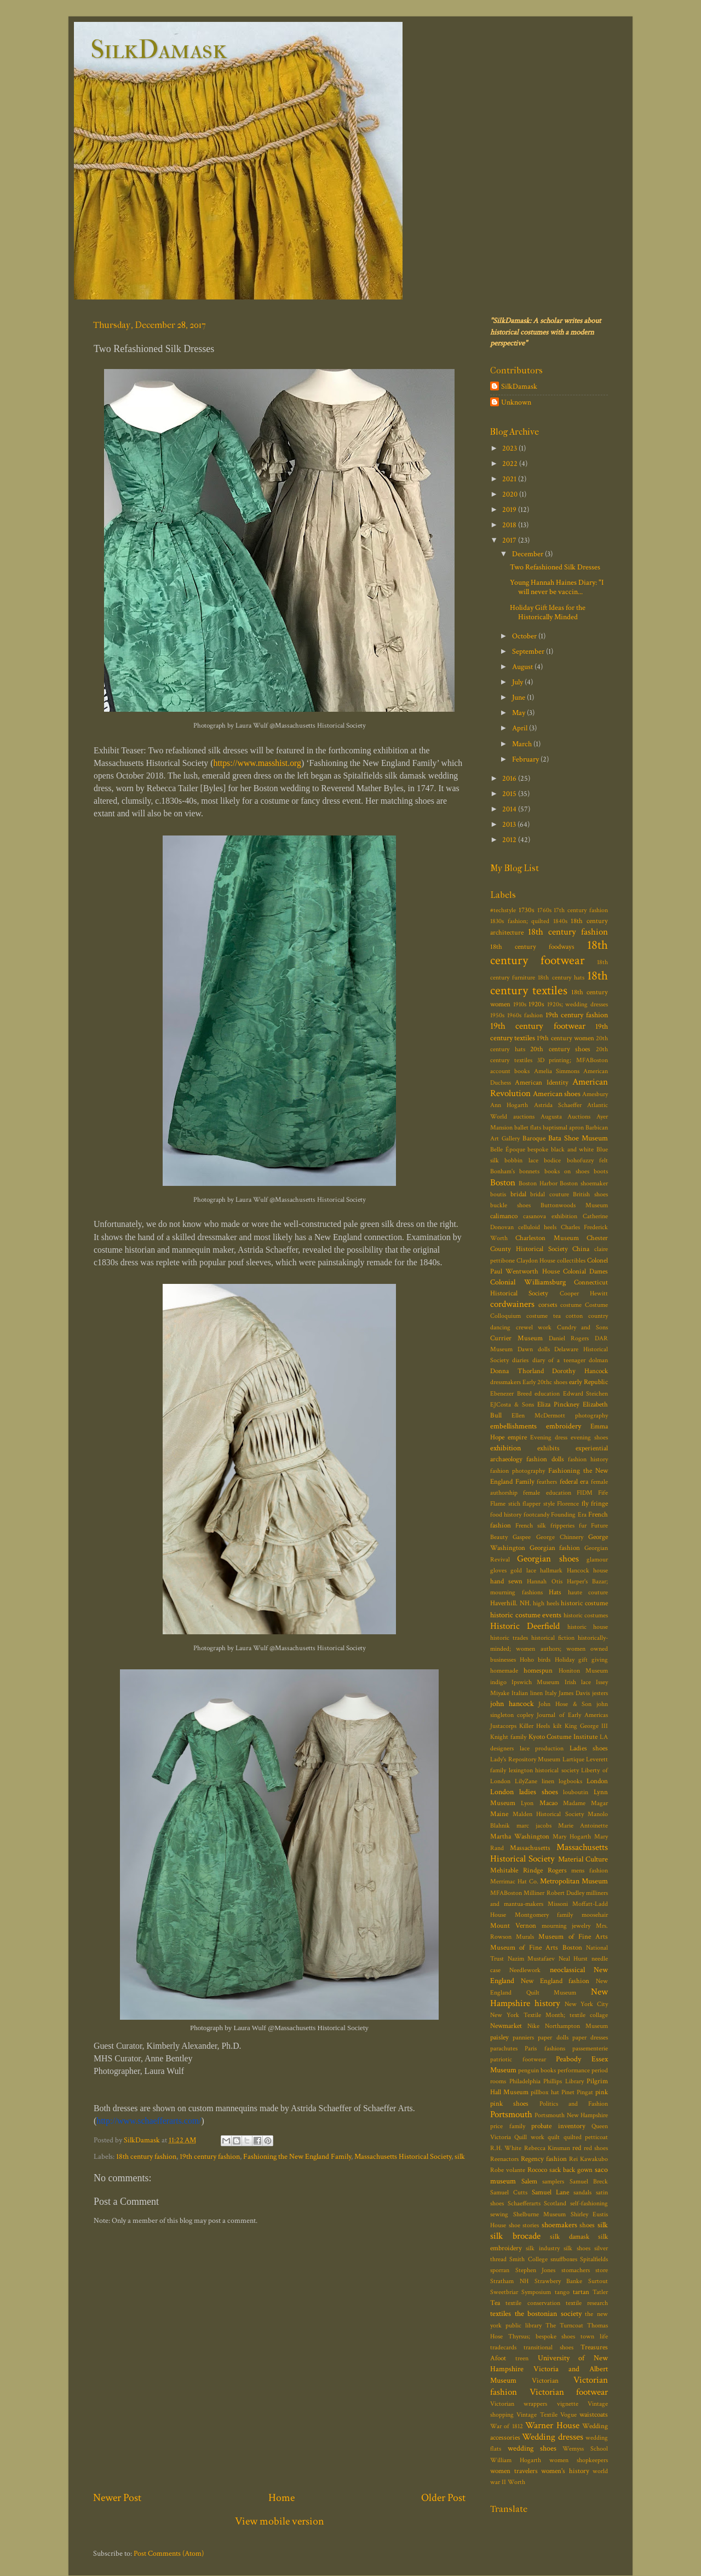  Describe the element at coordinates (443, 2498) in the screenshot. I see `Older Post` at that location.